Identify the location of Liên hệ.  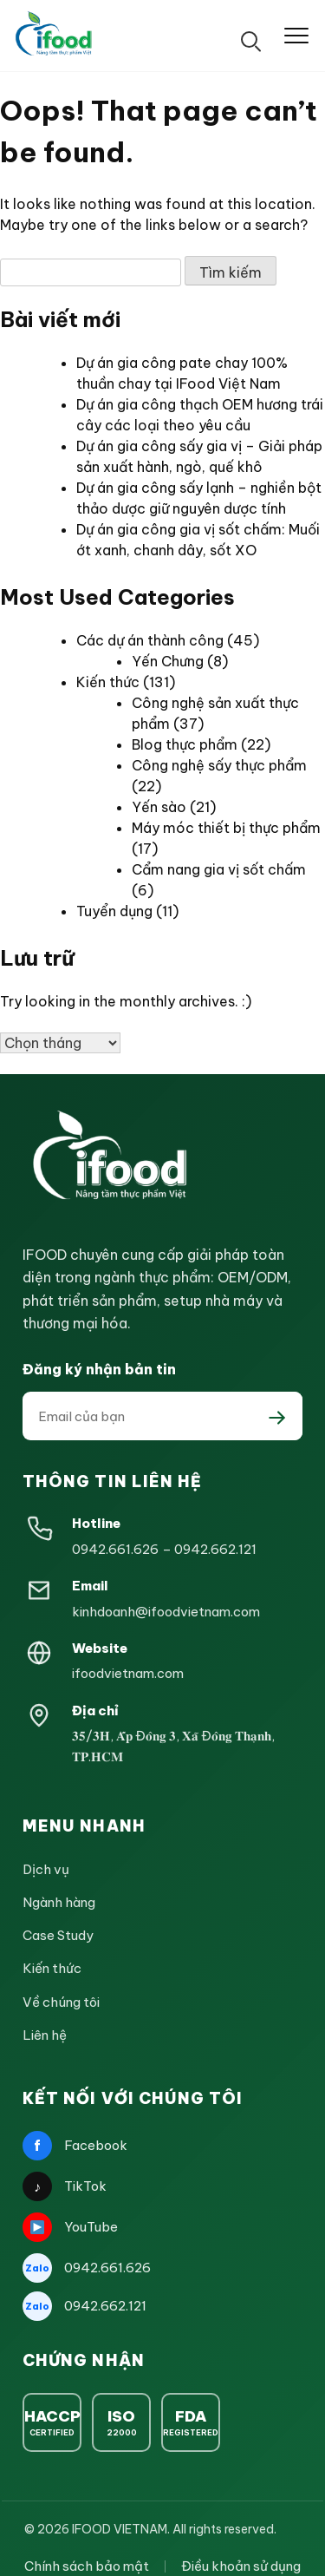
(45, 2035).